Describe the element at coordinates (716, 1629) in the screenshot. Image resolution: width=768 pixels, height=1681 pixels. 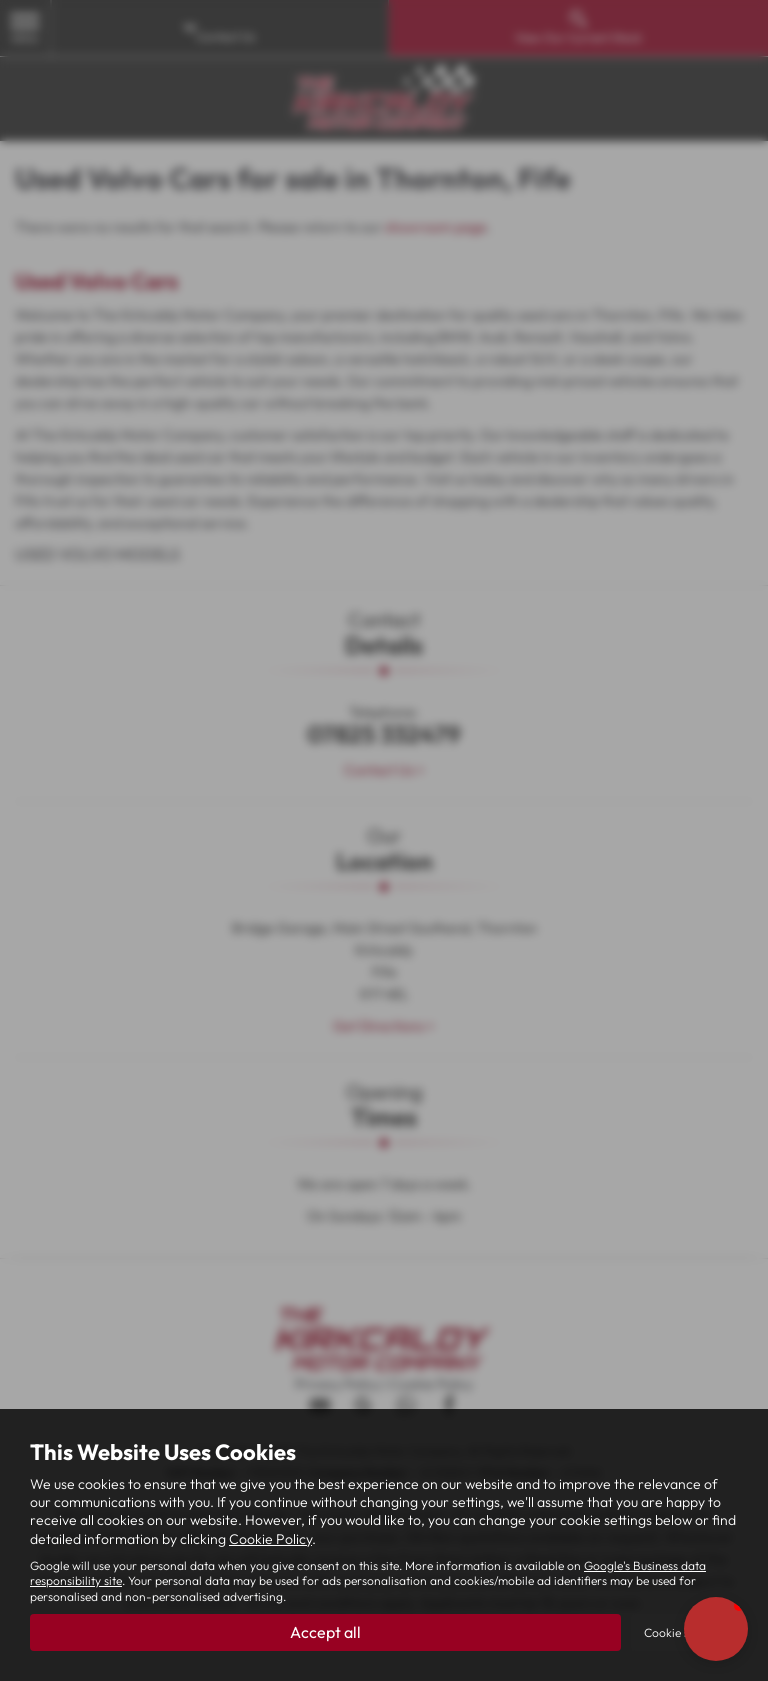
I see `[button]` at that location.